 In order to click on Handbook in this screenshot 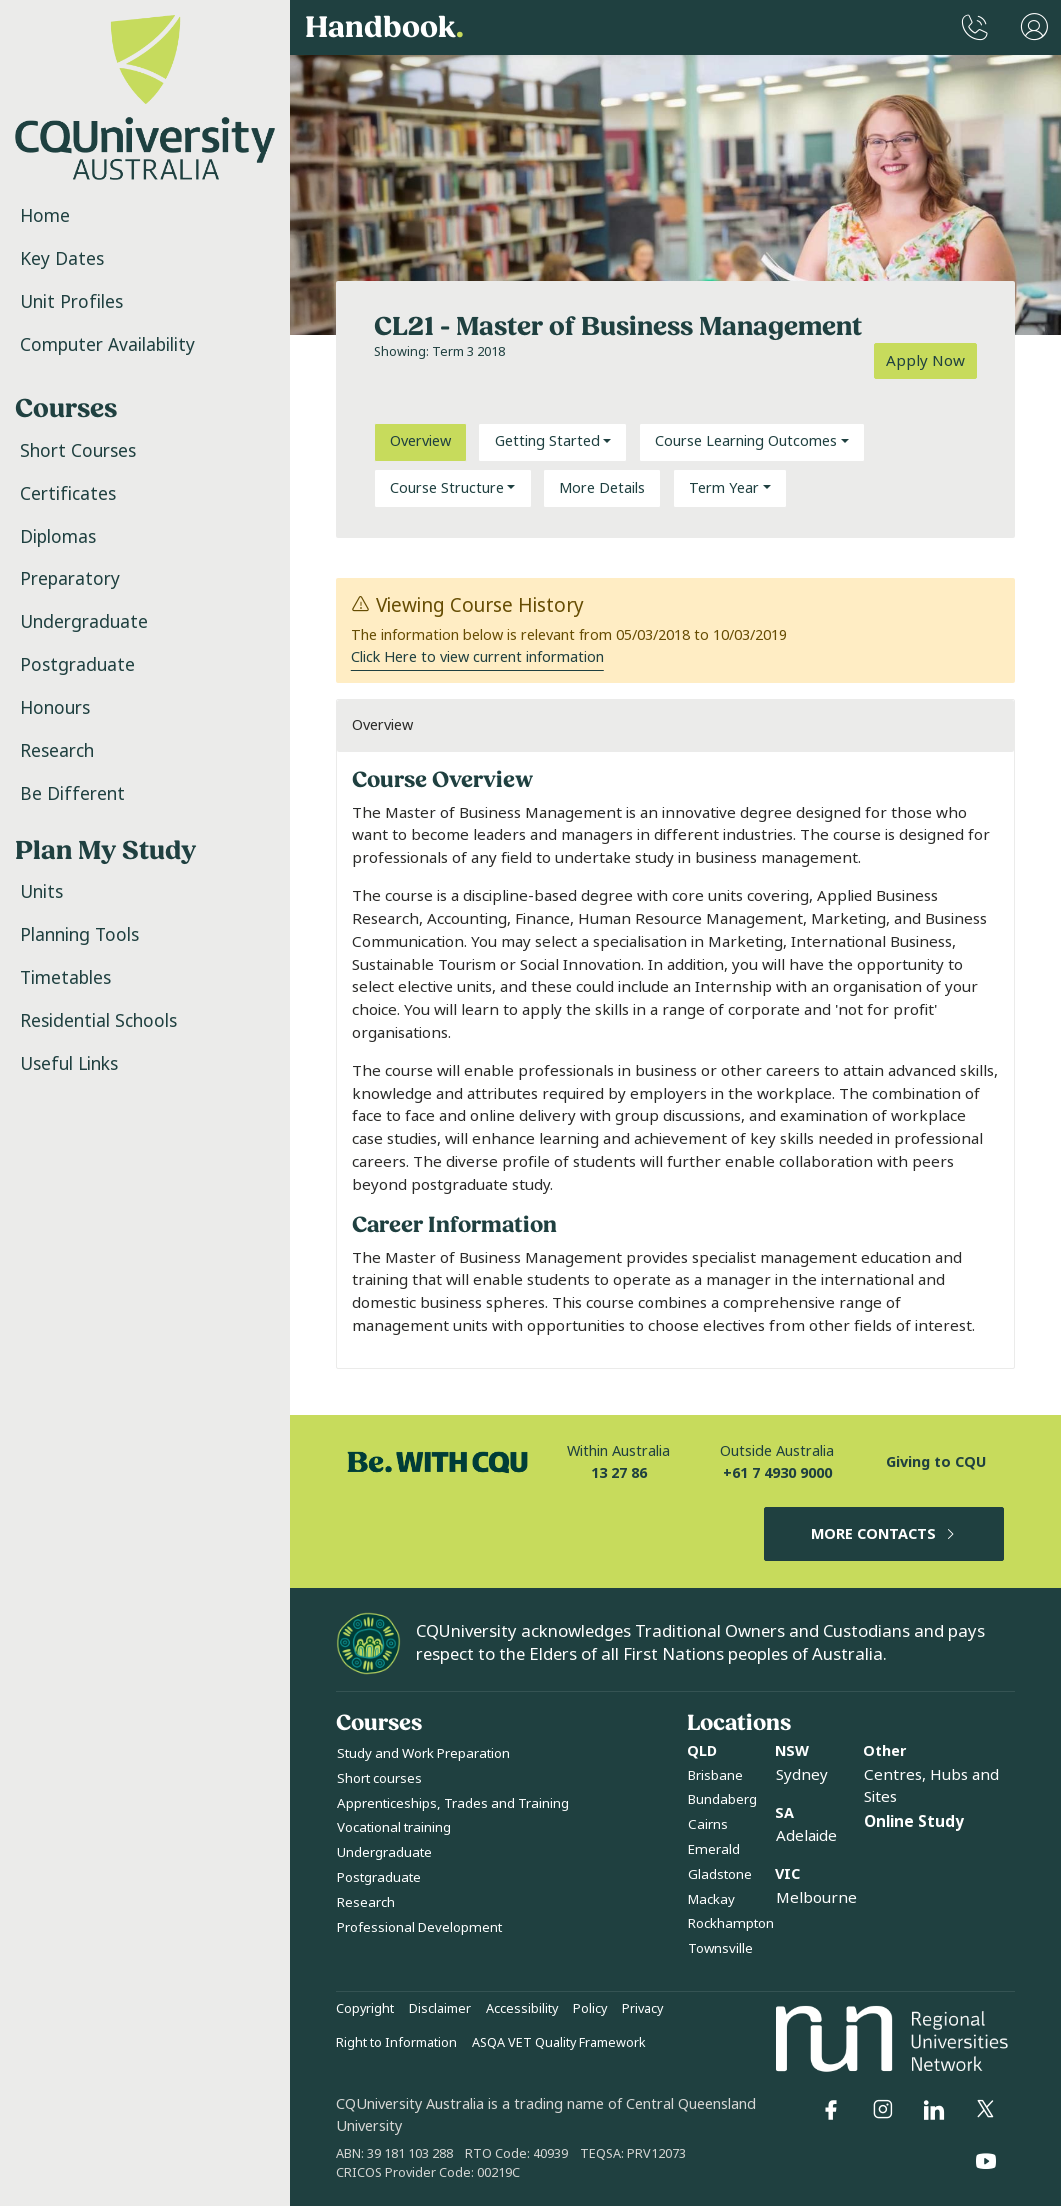, I will do `click(384, 28)`.